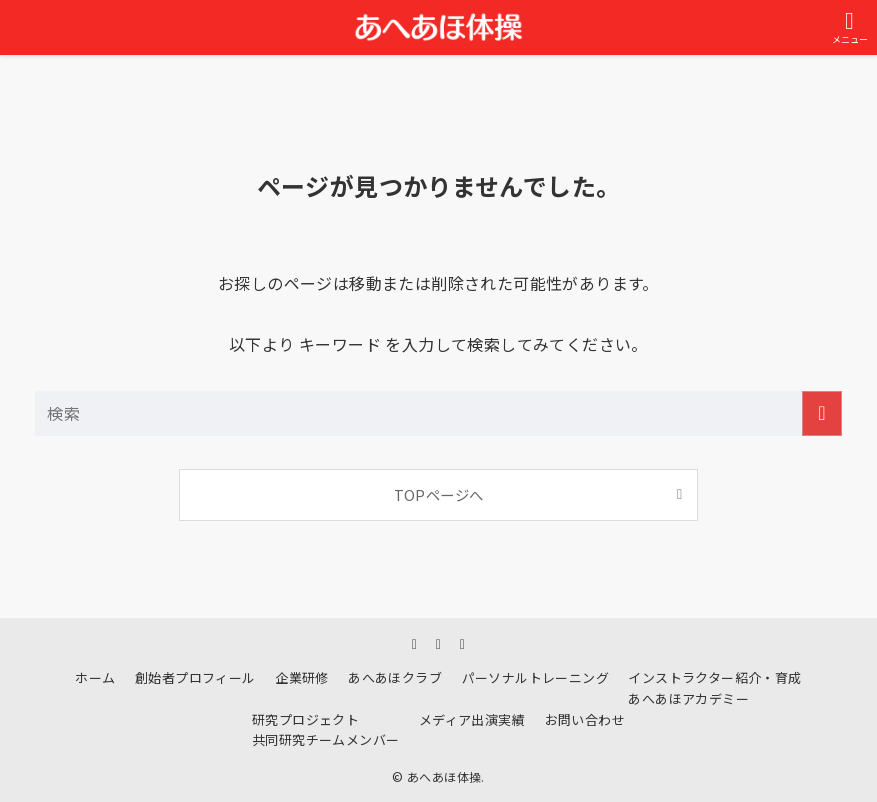 The image size is (877, 802). Describe the element at coordinates (95, 677) in the screenshot. I see `ホーム` at that location.